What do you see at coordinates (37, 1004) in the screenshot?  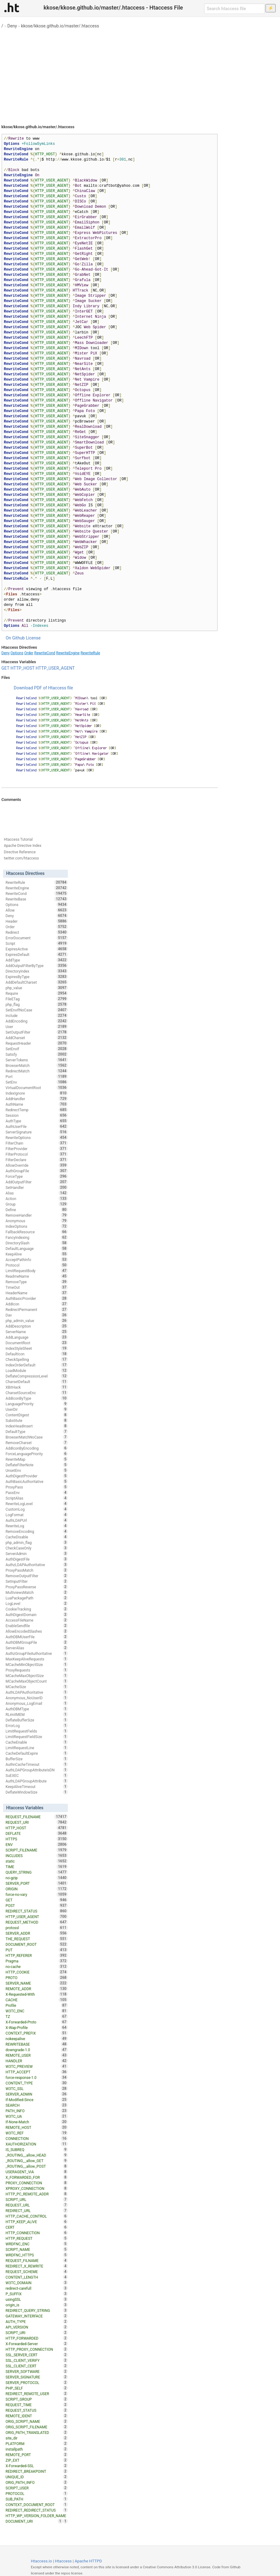 I see `php_flag` at bounding box center [37, 1004].